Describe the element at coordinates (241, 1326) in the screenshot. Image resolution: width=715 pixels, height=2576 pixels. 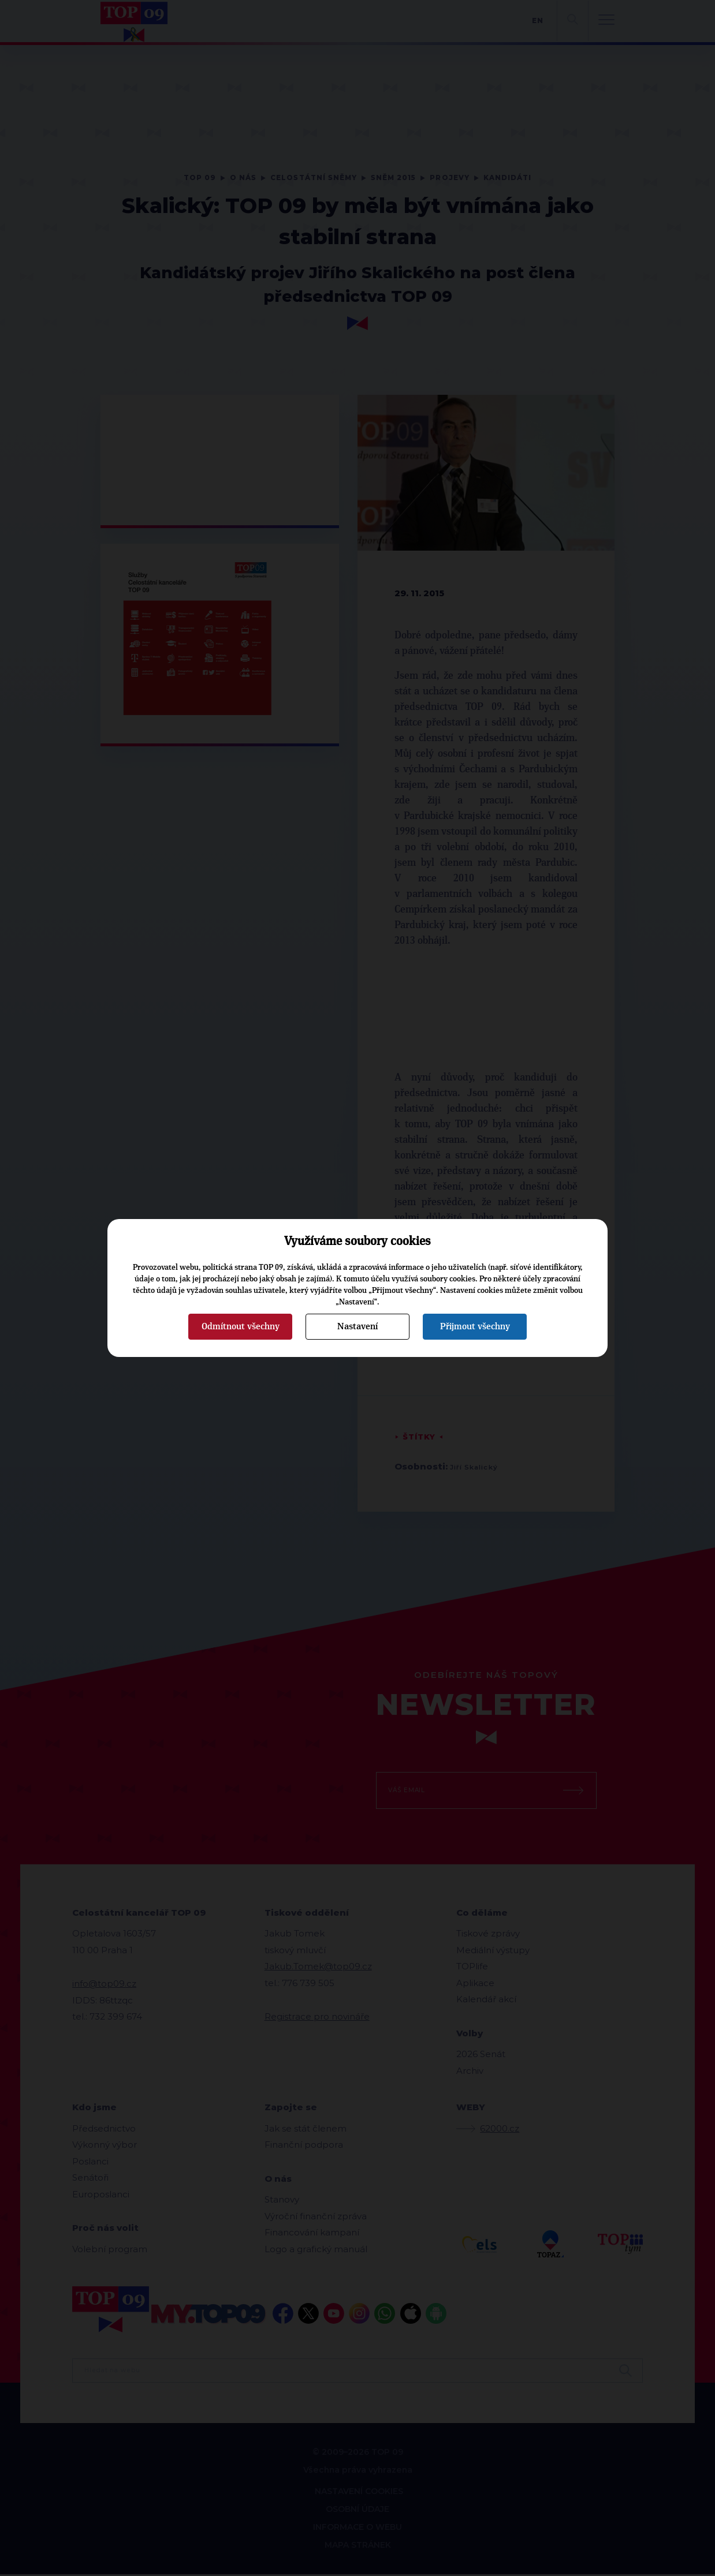
I see `Odmítnout všechny` at that location.